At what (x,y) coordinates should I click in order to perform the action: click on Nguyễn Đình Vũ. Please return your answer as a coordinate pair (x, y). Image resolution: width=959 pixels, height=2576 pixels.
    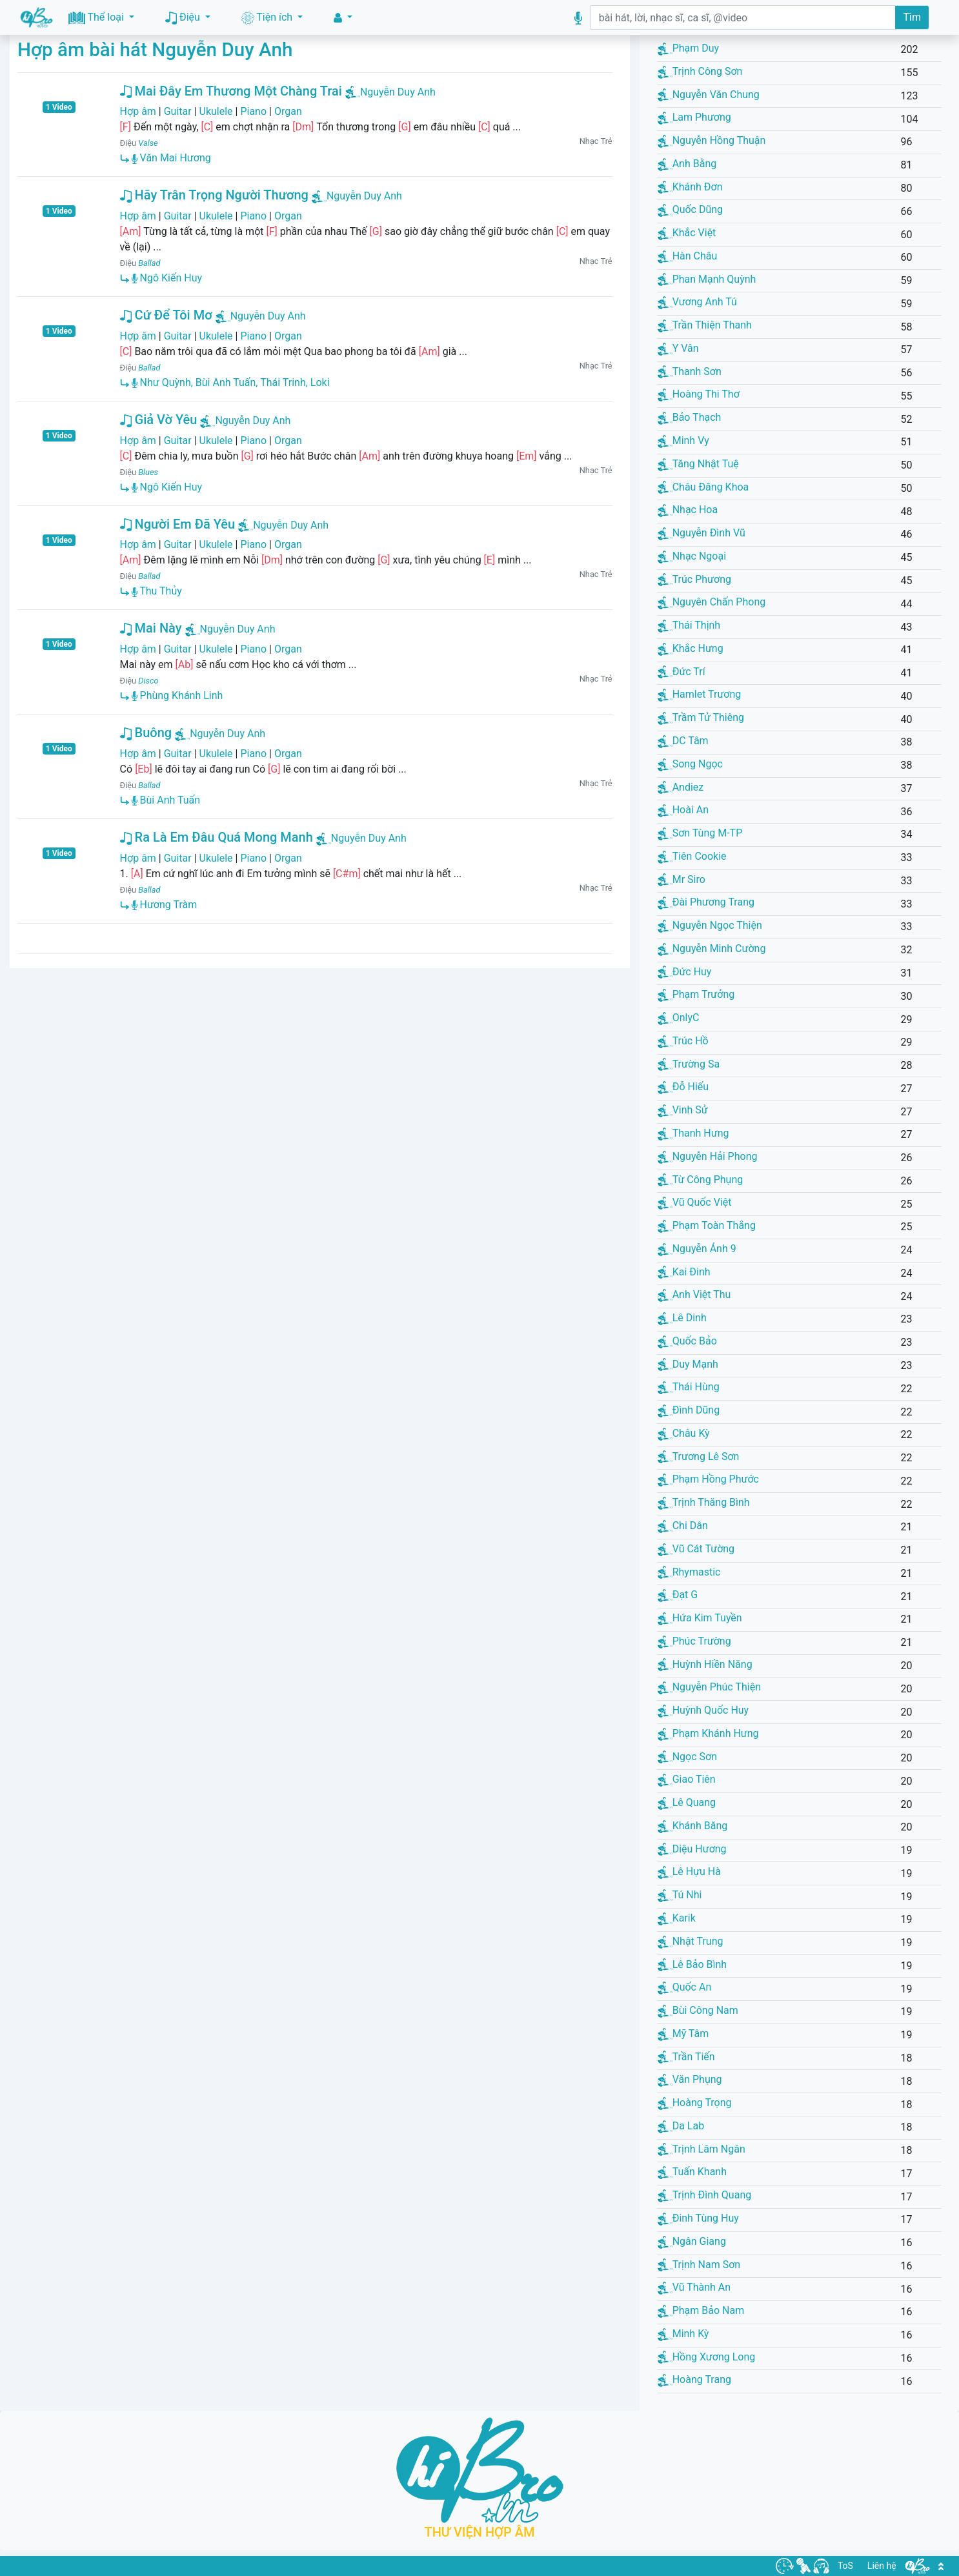
    Looking at the image, I should click on (701, 533).